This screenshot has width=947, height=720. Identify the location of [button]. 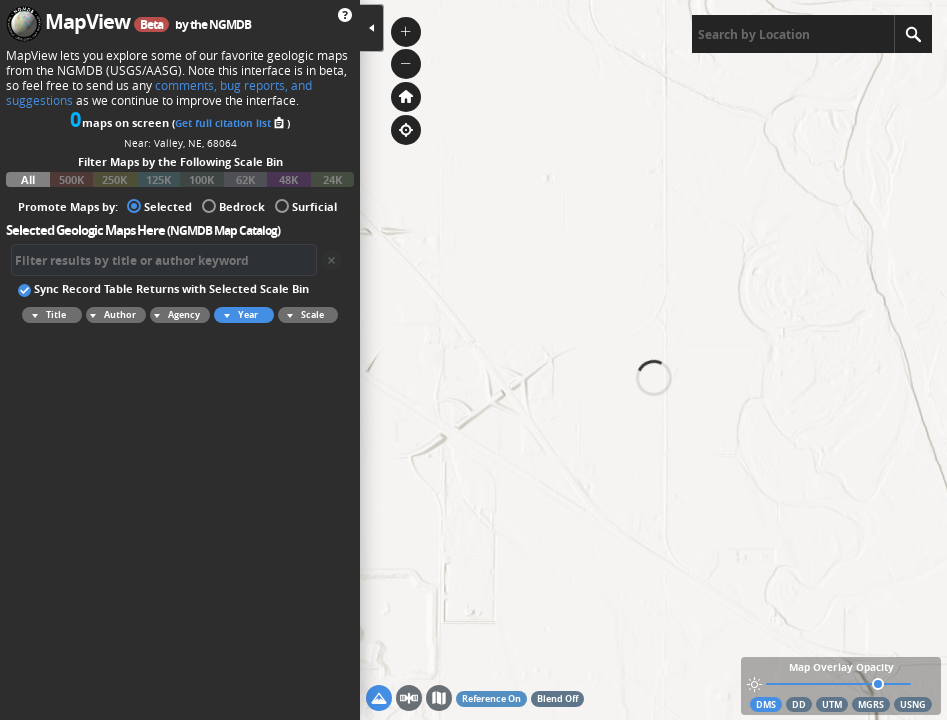
(406, 32).